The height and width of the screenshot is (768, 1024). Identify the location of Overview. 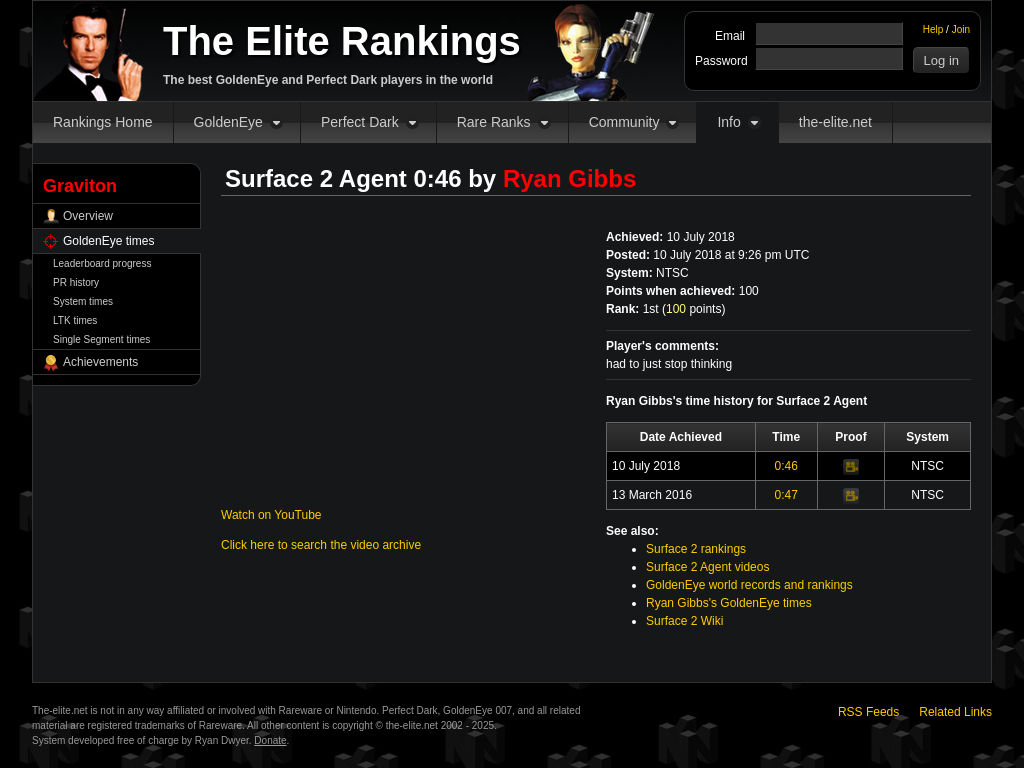
(88, 216).